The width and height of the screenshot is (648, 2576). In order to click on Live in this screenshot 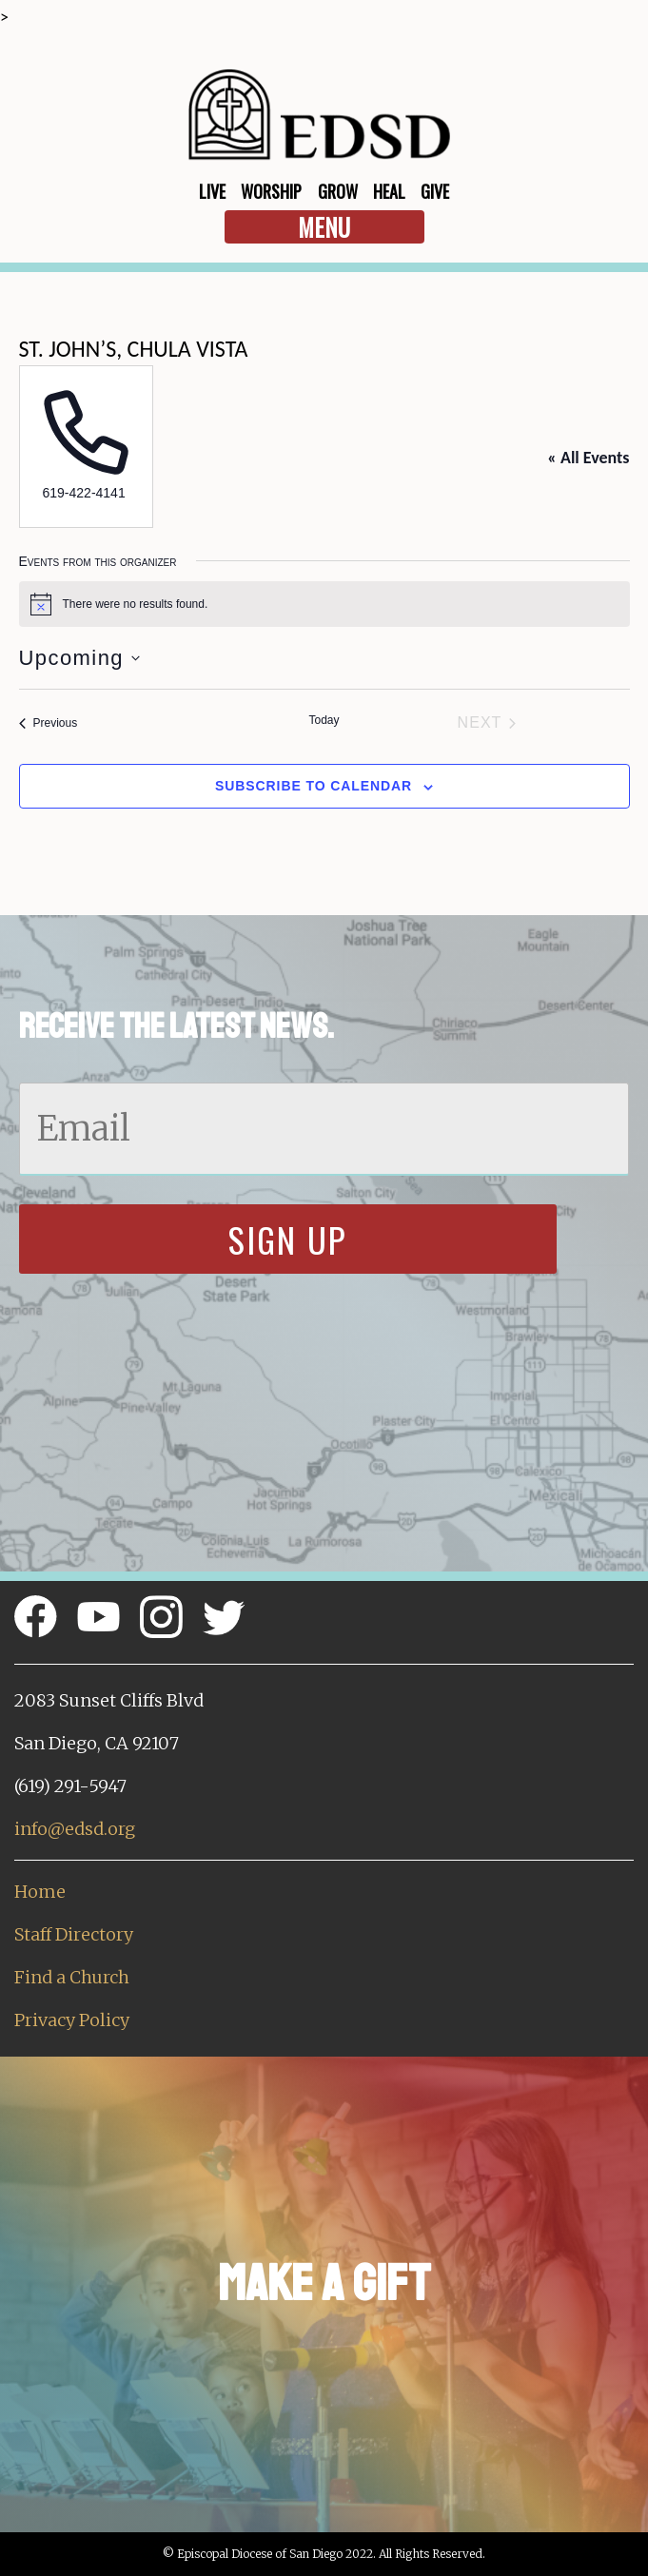, I will do `click(212, 191)`.